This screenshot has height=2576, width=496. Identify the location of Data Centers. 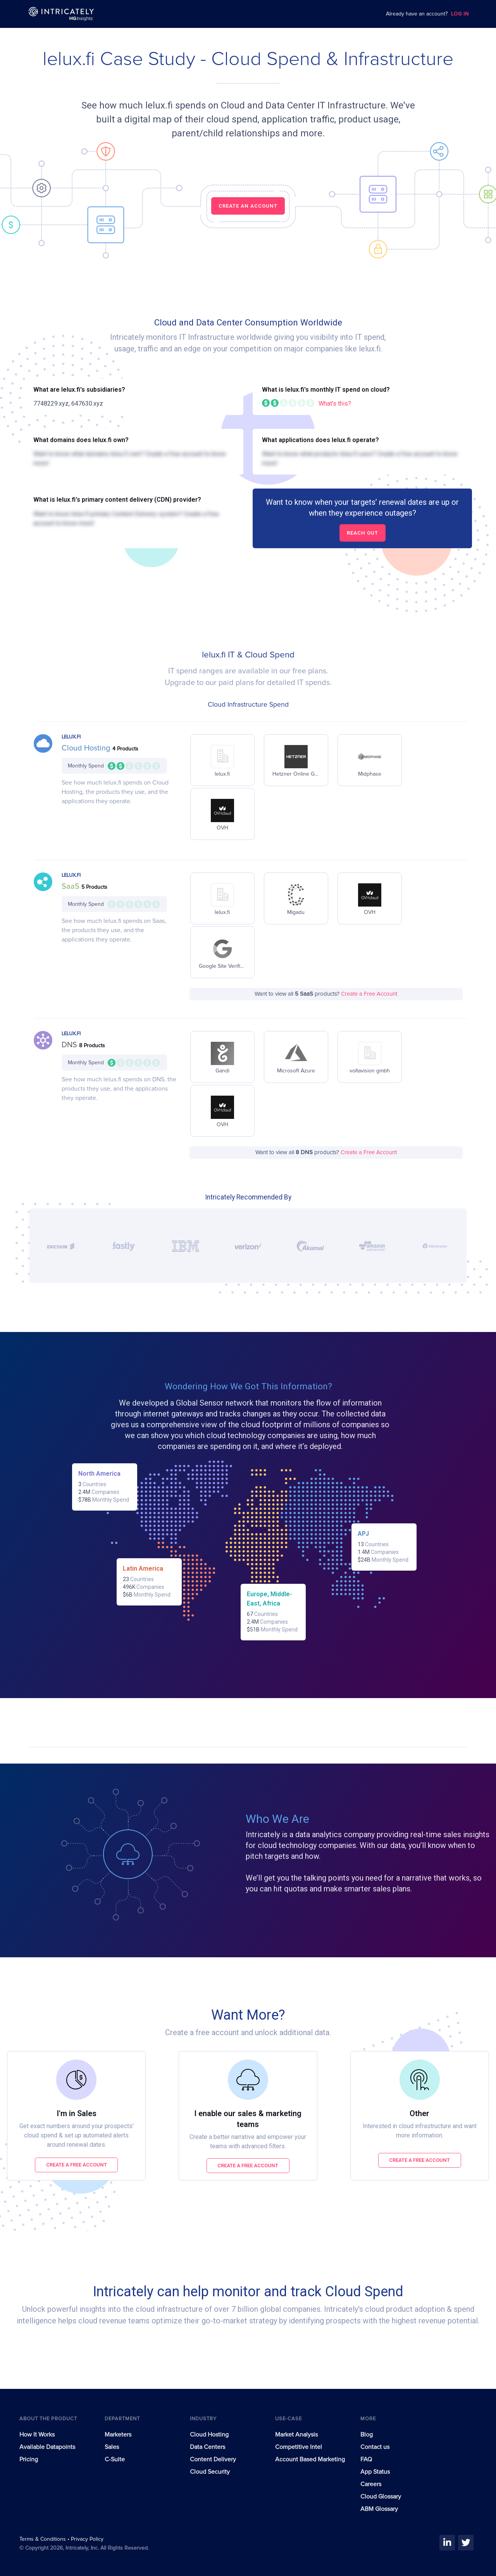
(207, 2447).